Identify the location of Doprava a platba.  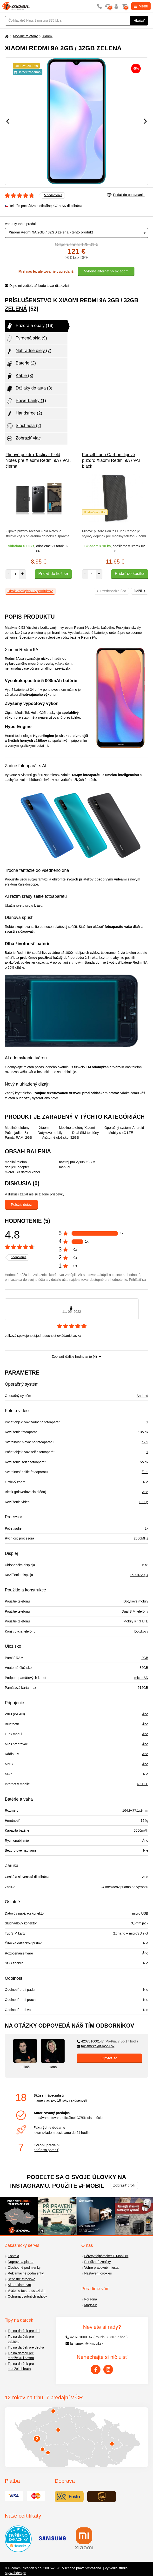
(20, 2262).